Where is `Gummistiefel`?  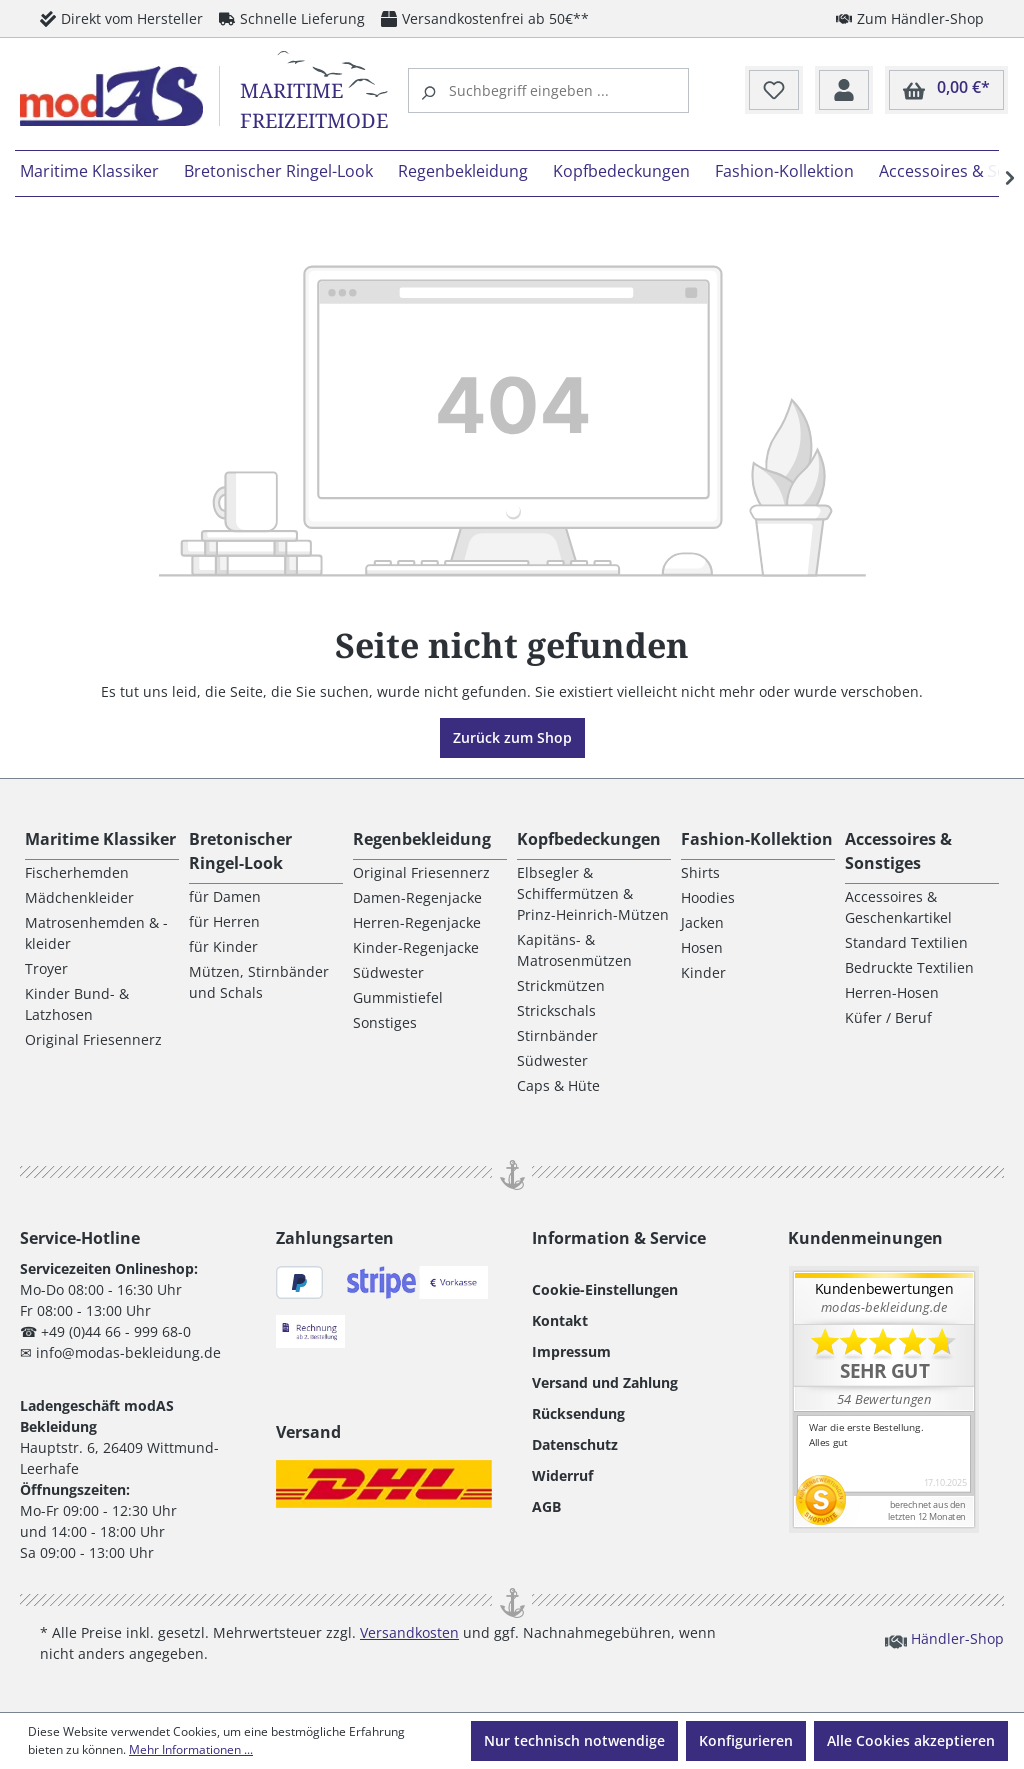
Gummistiefel is located at coordinates (398, 997).